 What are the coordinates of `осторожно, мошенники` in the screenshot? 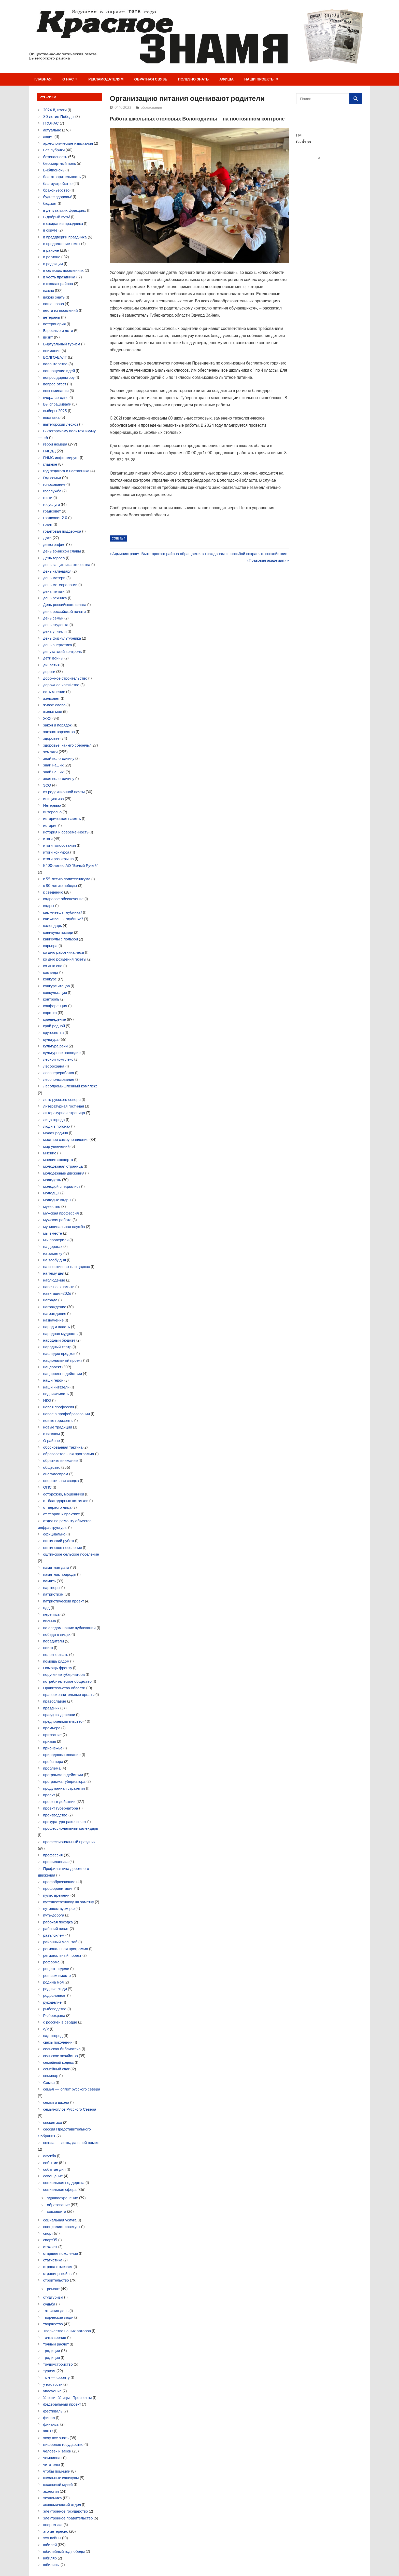 It's located at (63, 1494).